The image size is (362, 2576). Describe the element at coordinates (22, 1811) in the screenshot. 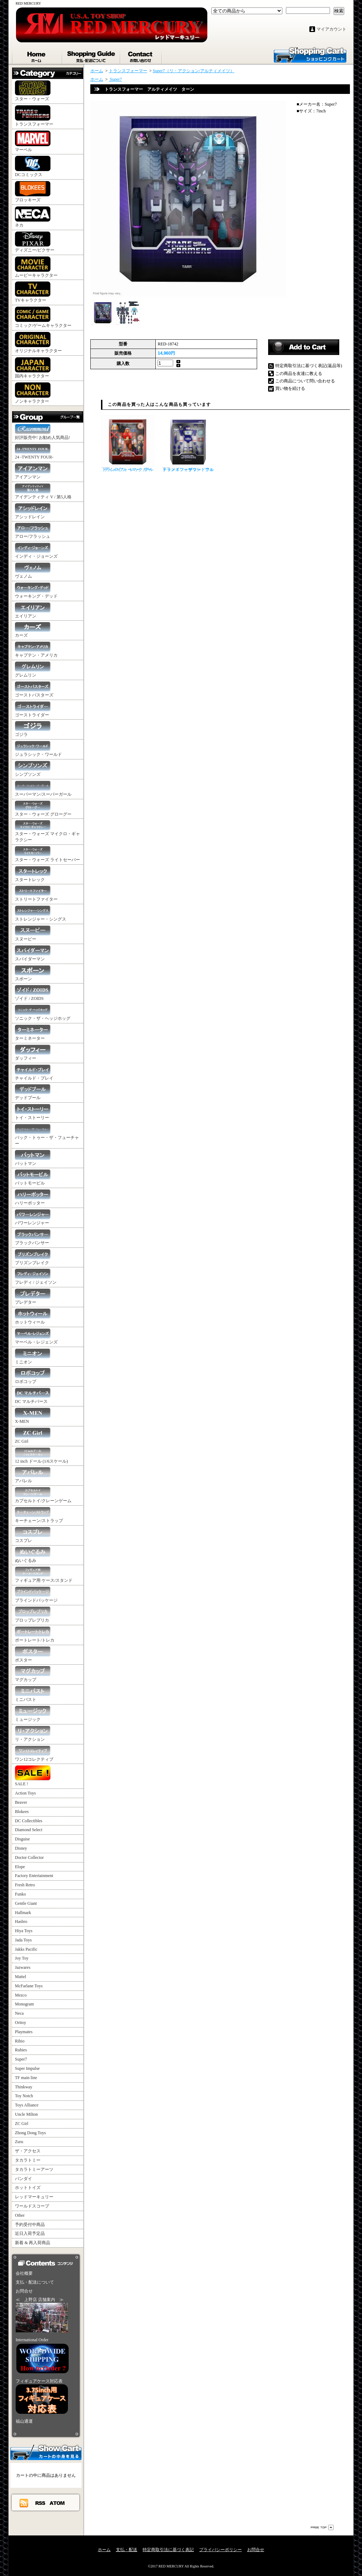

I see `Blokees` at that location.